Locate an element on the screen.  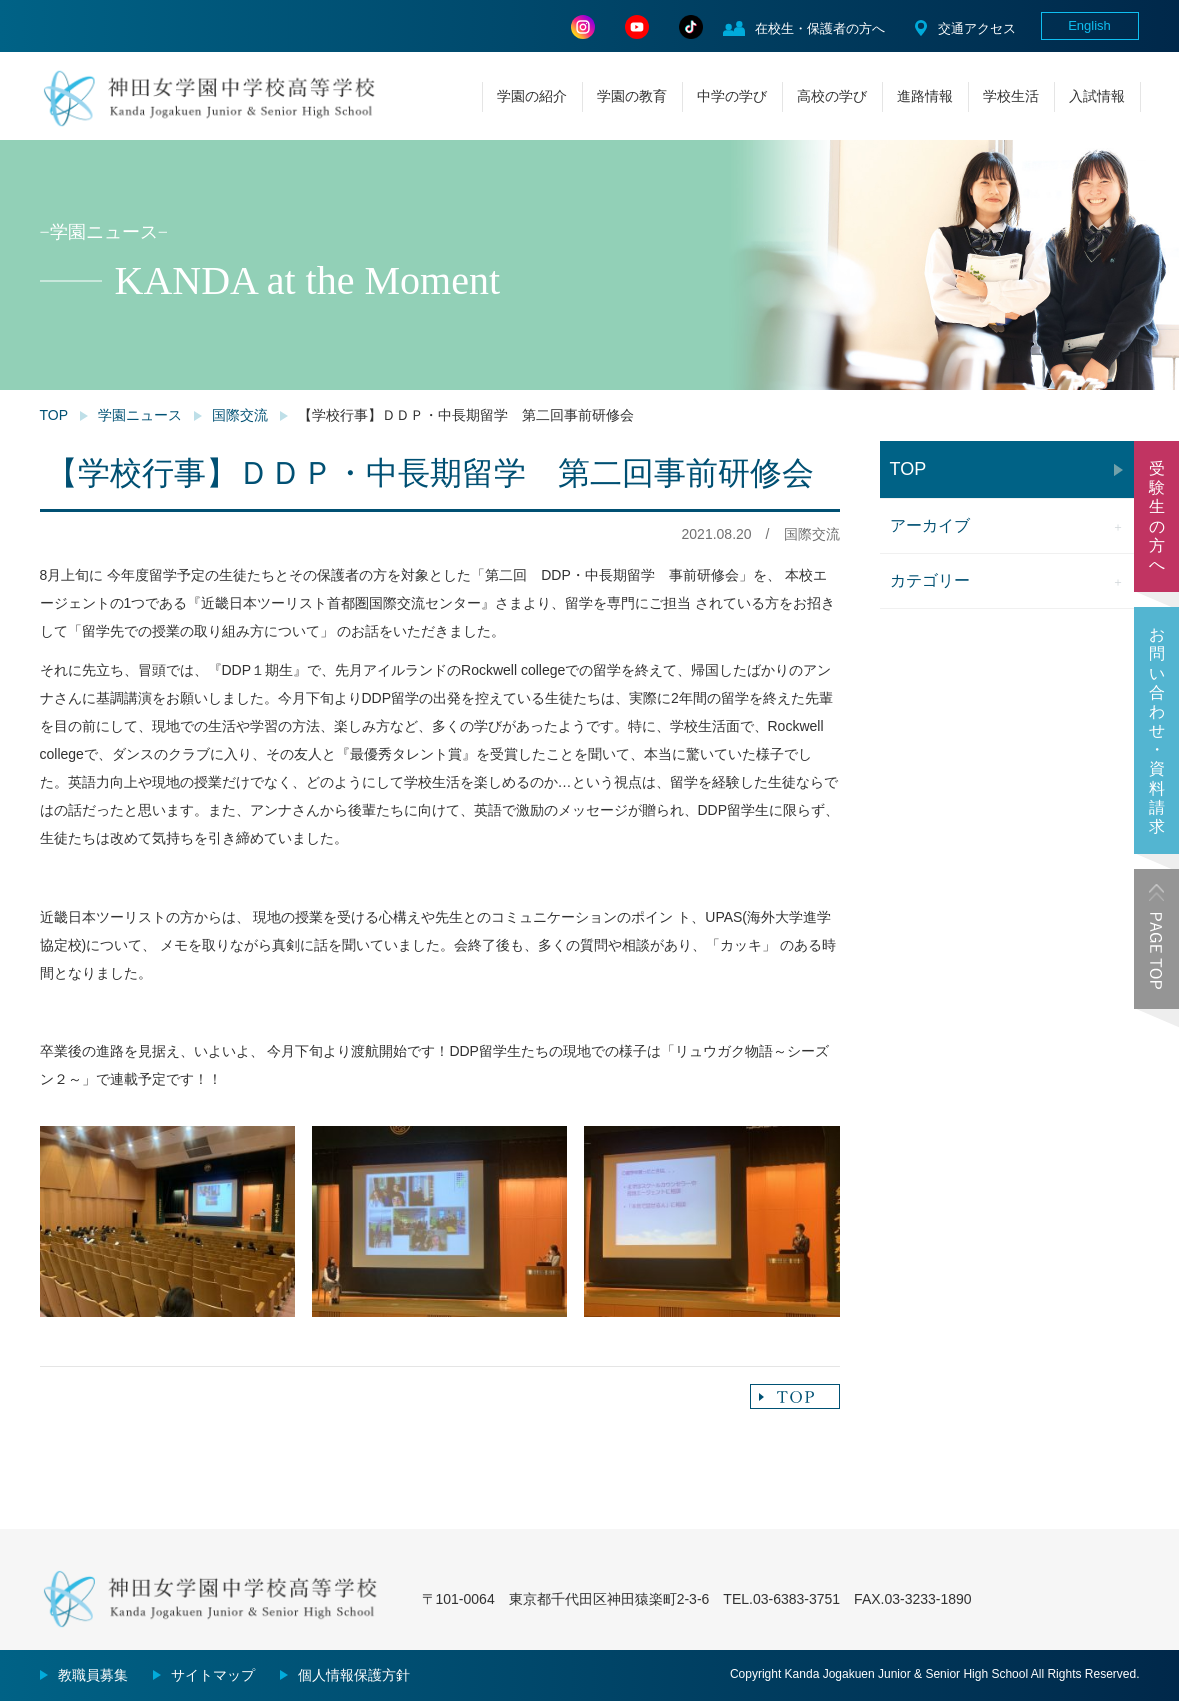
中学の学び is located at coordinates (732, 96).